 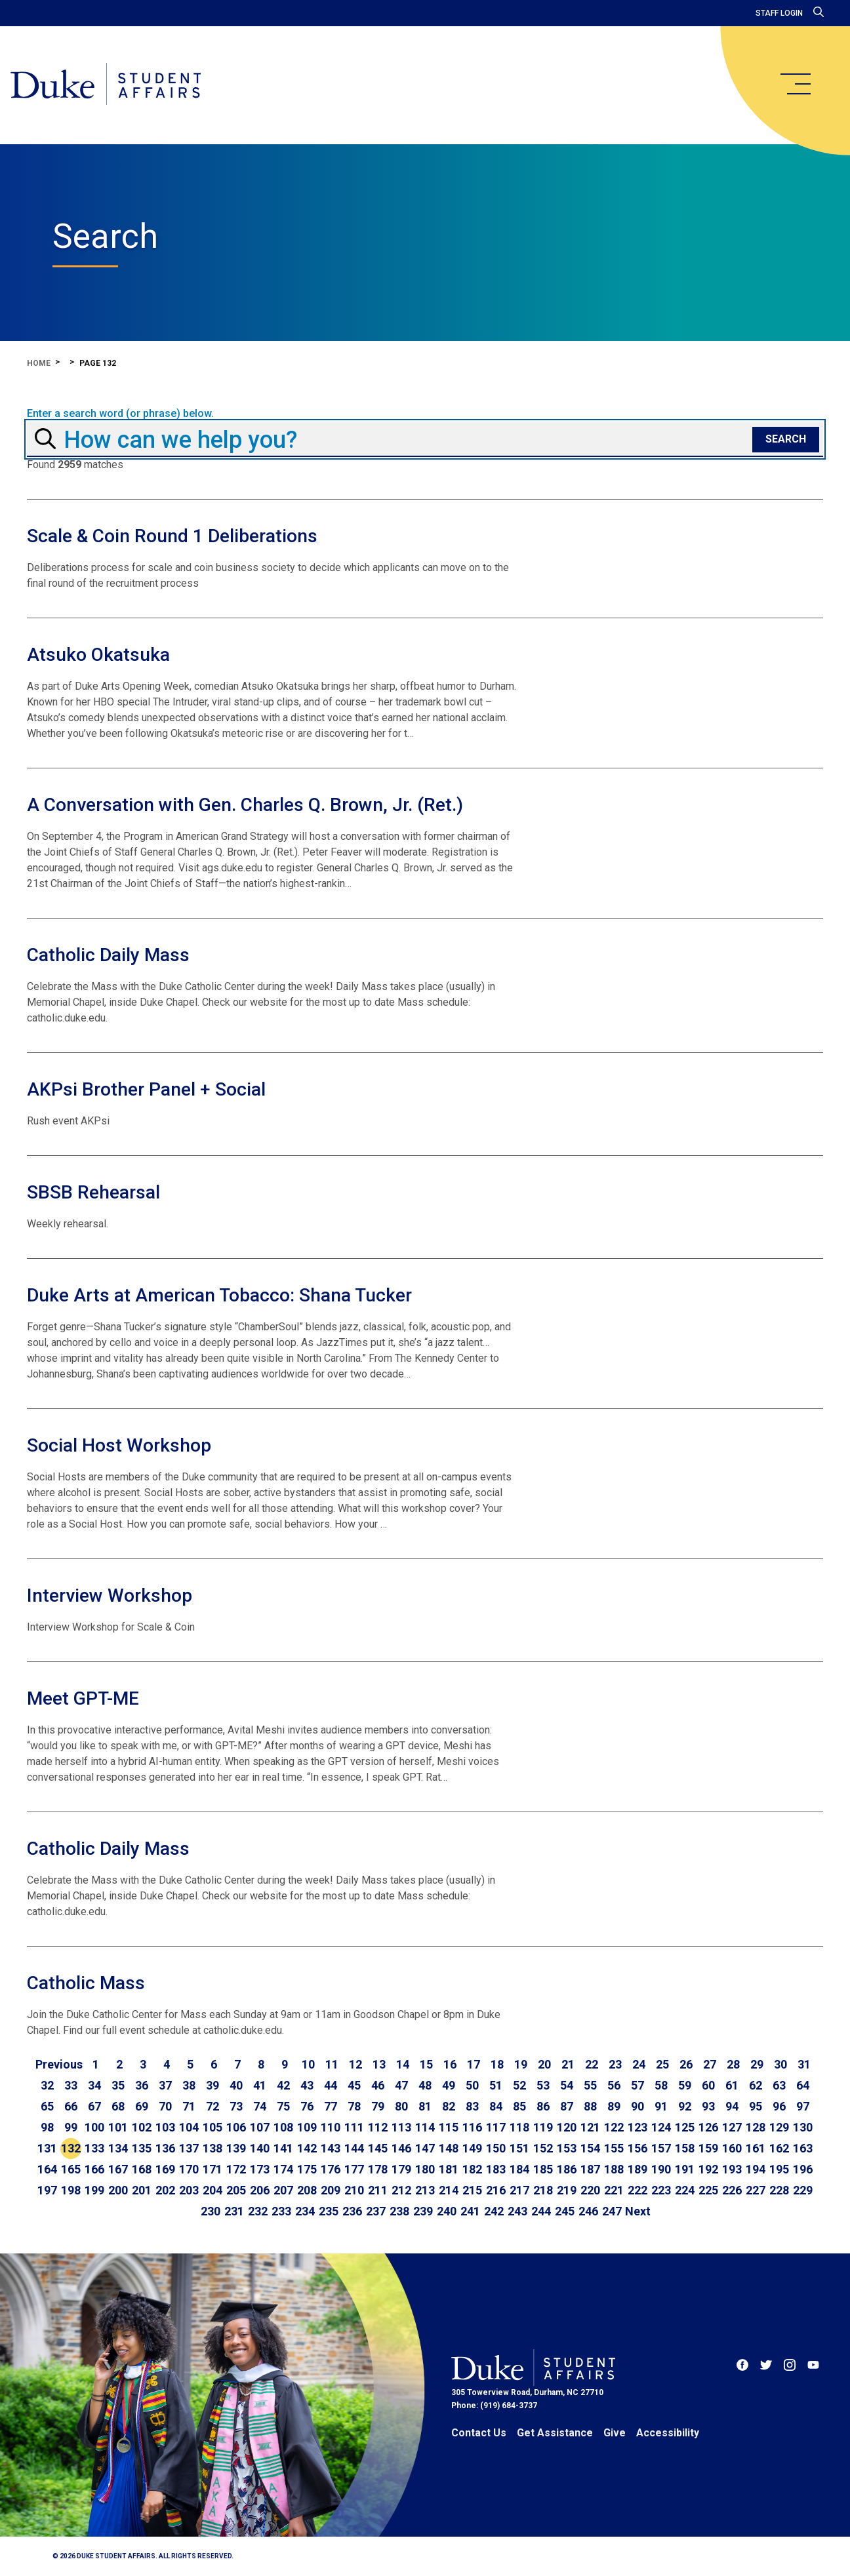 What do you see at coordinates (685, 2169) in the screenshot?
I see `191` at bounding box center [685, 2169].